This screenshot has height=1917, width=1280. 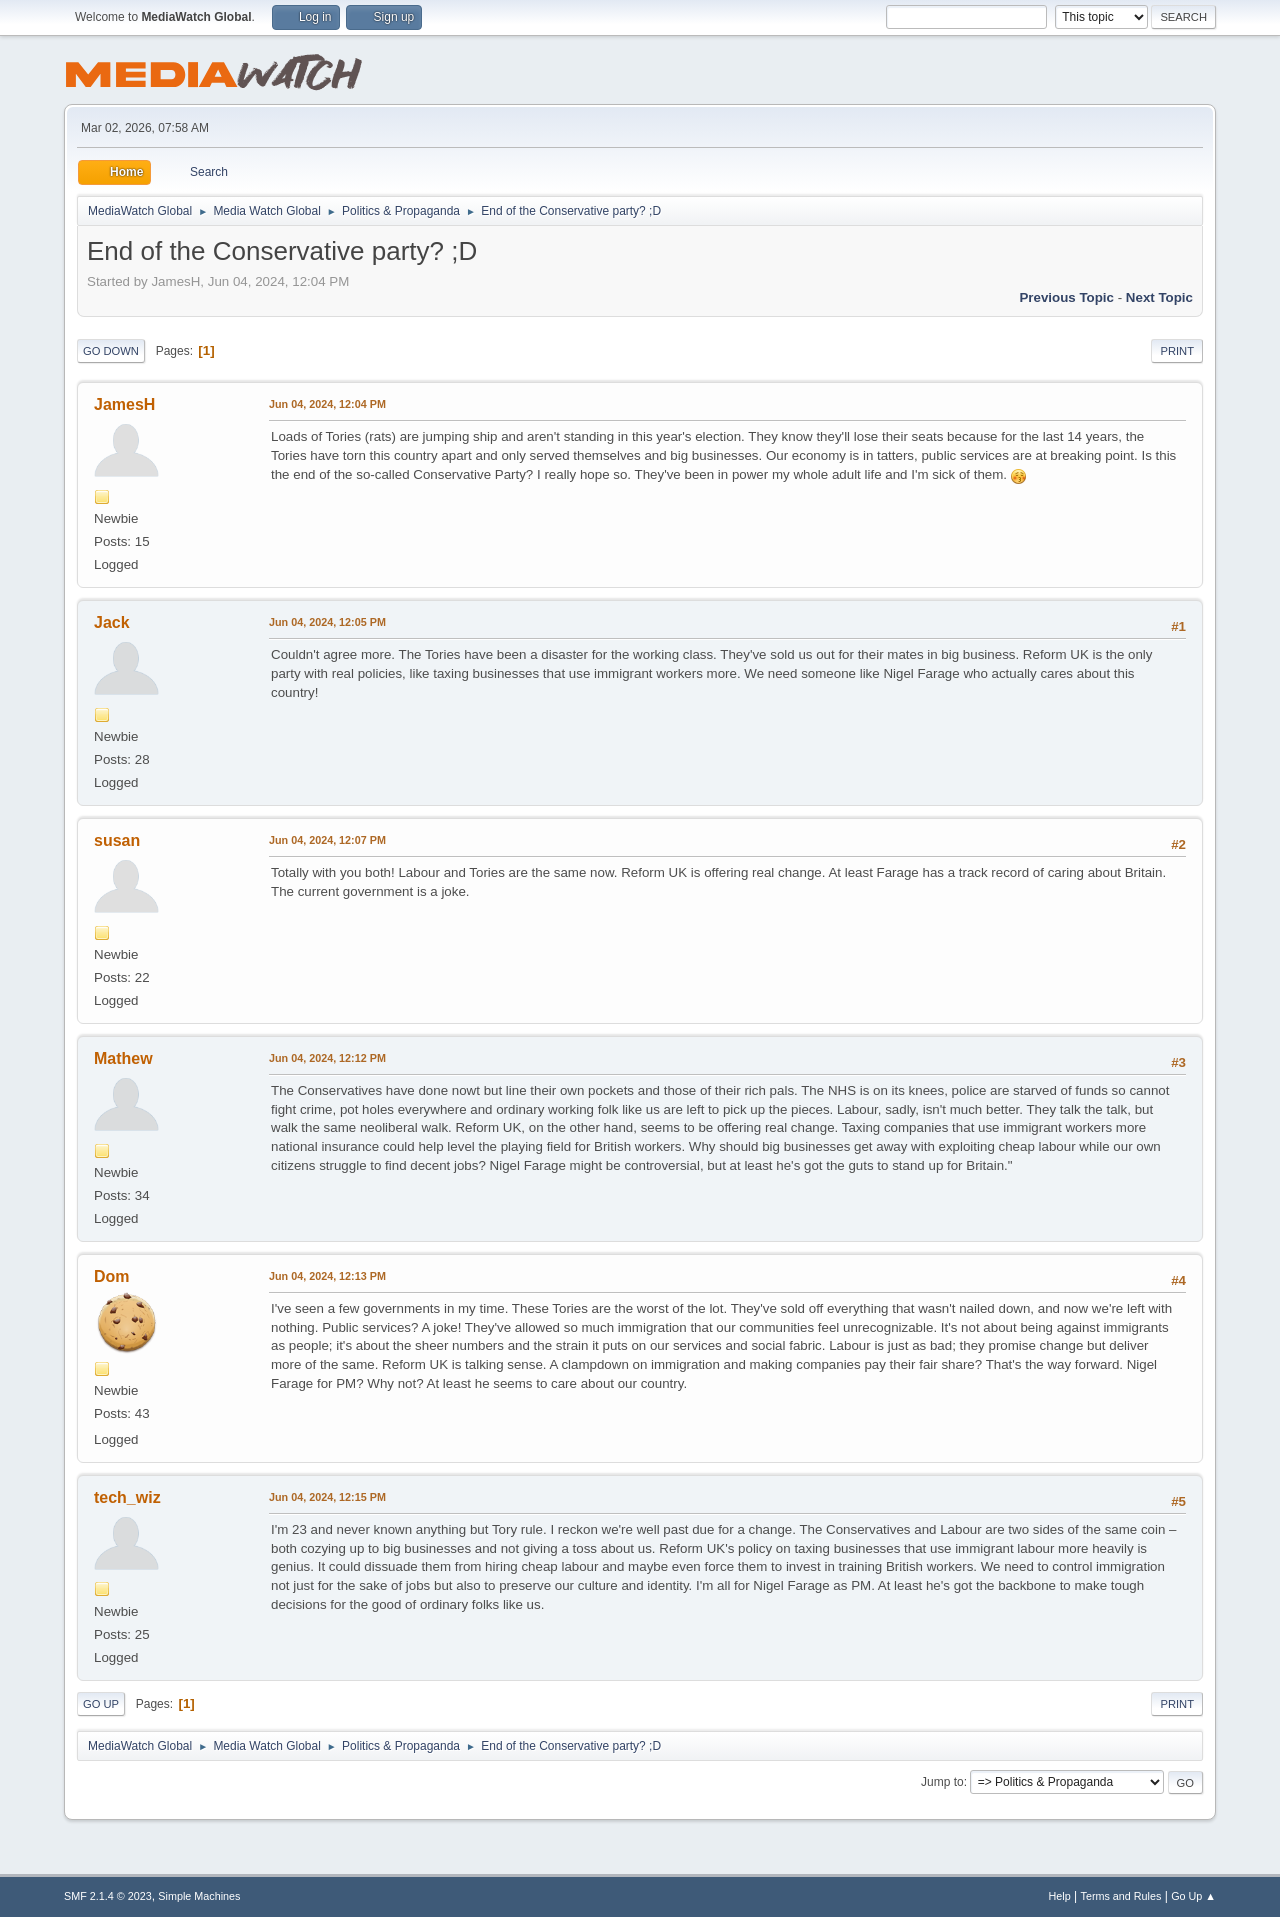 I want to click on Print, so click(x=1177, y=351).